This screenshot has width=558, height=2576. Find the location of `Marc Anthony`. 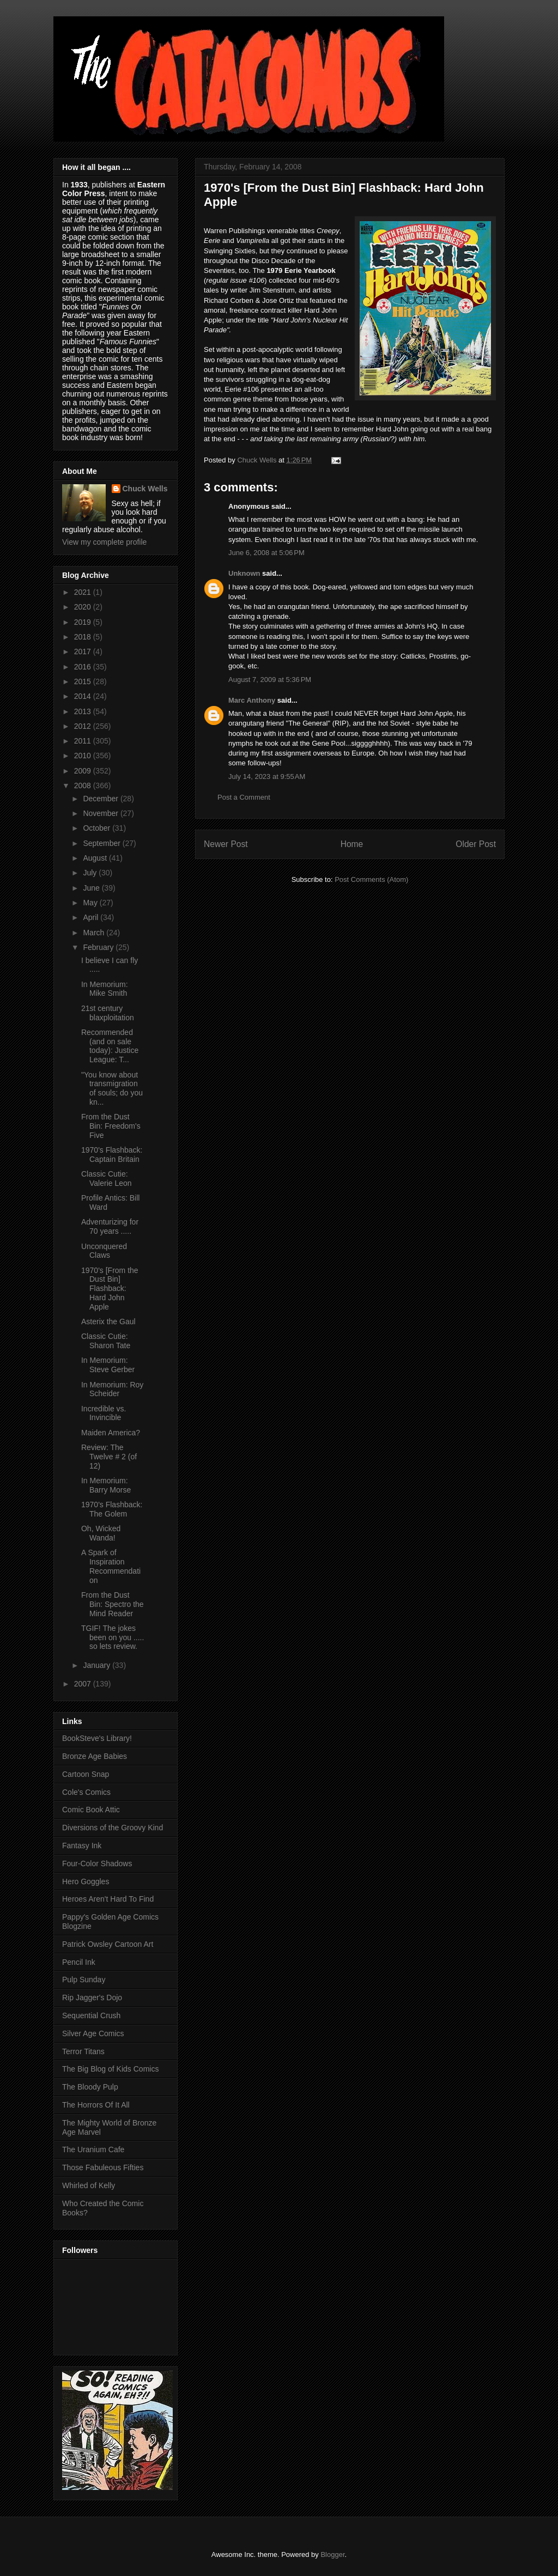

Marc Anthony is located at coordinates (251, 700).